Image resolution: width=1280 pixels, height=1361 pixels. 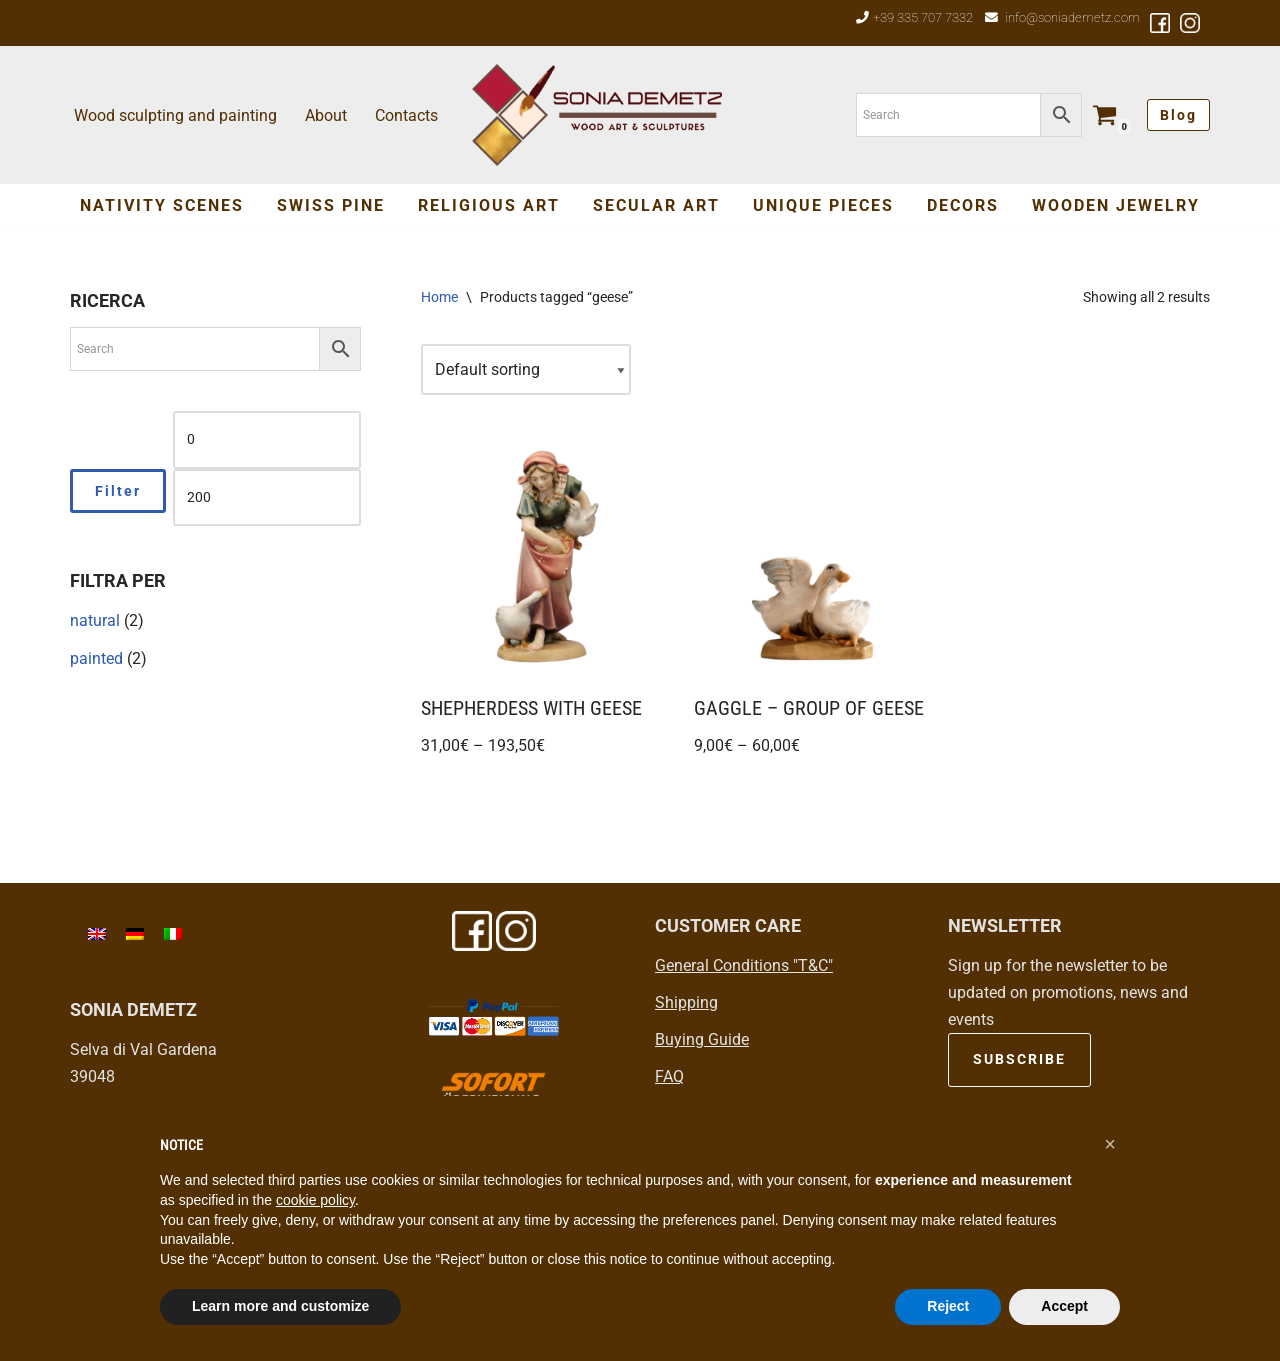 What do you see at coordinates (97, 933) in the screenshot?
I see `[menuitem]` at bounding box center [97, 933].